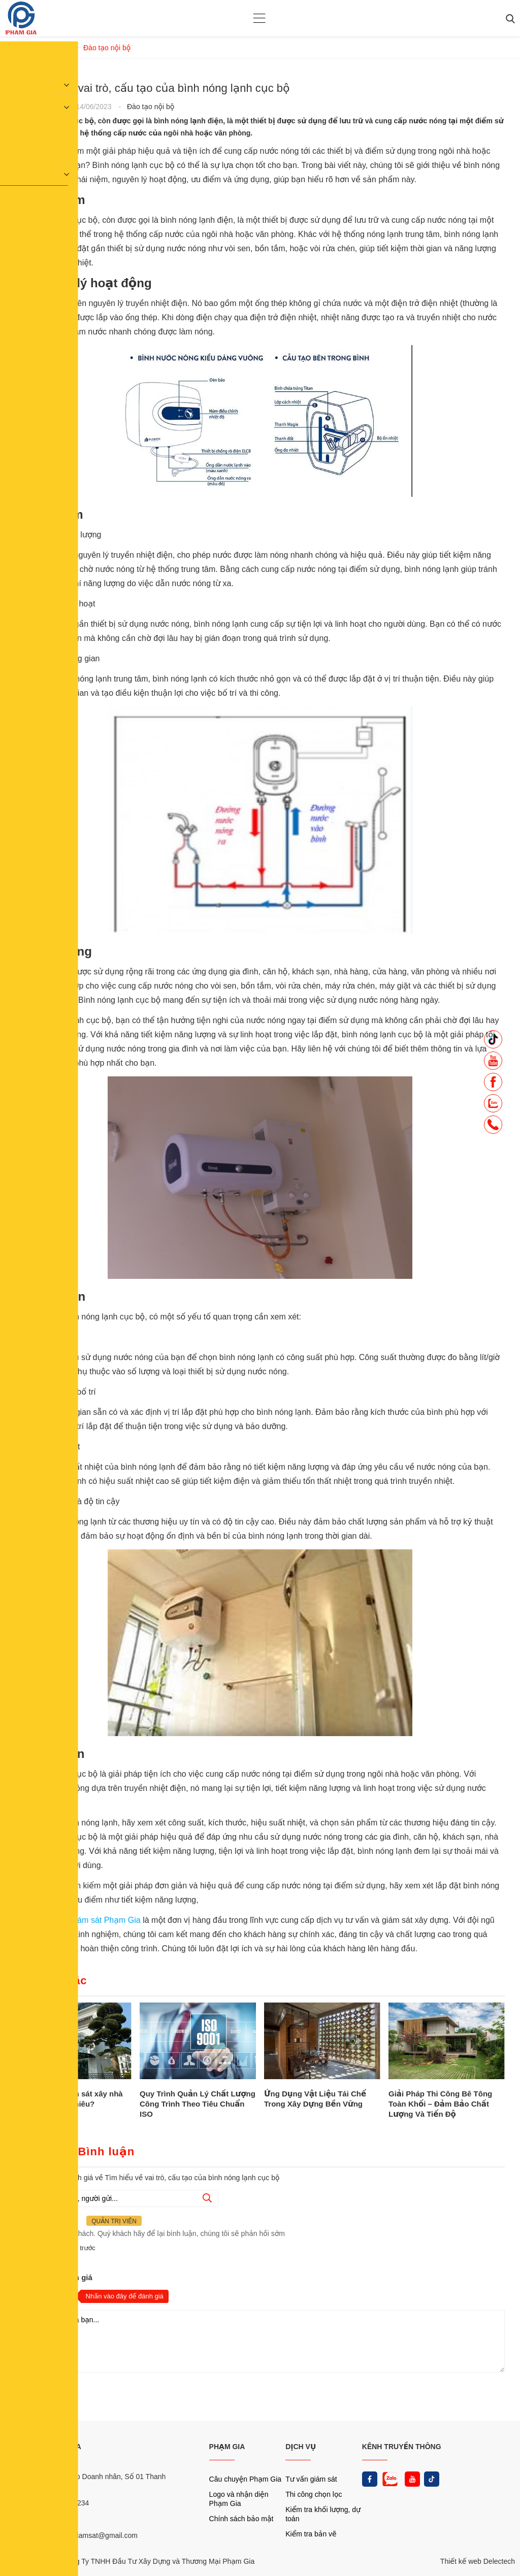  Describe the element at coordinates (241, 2519) in the screenshot. I see `Chính sách bảo mật` at that location.